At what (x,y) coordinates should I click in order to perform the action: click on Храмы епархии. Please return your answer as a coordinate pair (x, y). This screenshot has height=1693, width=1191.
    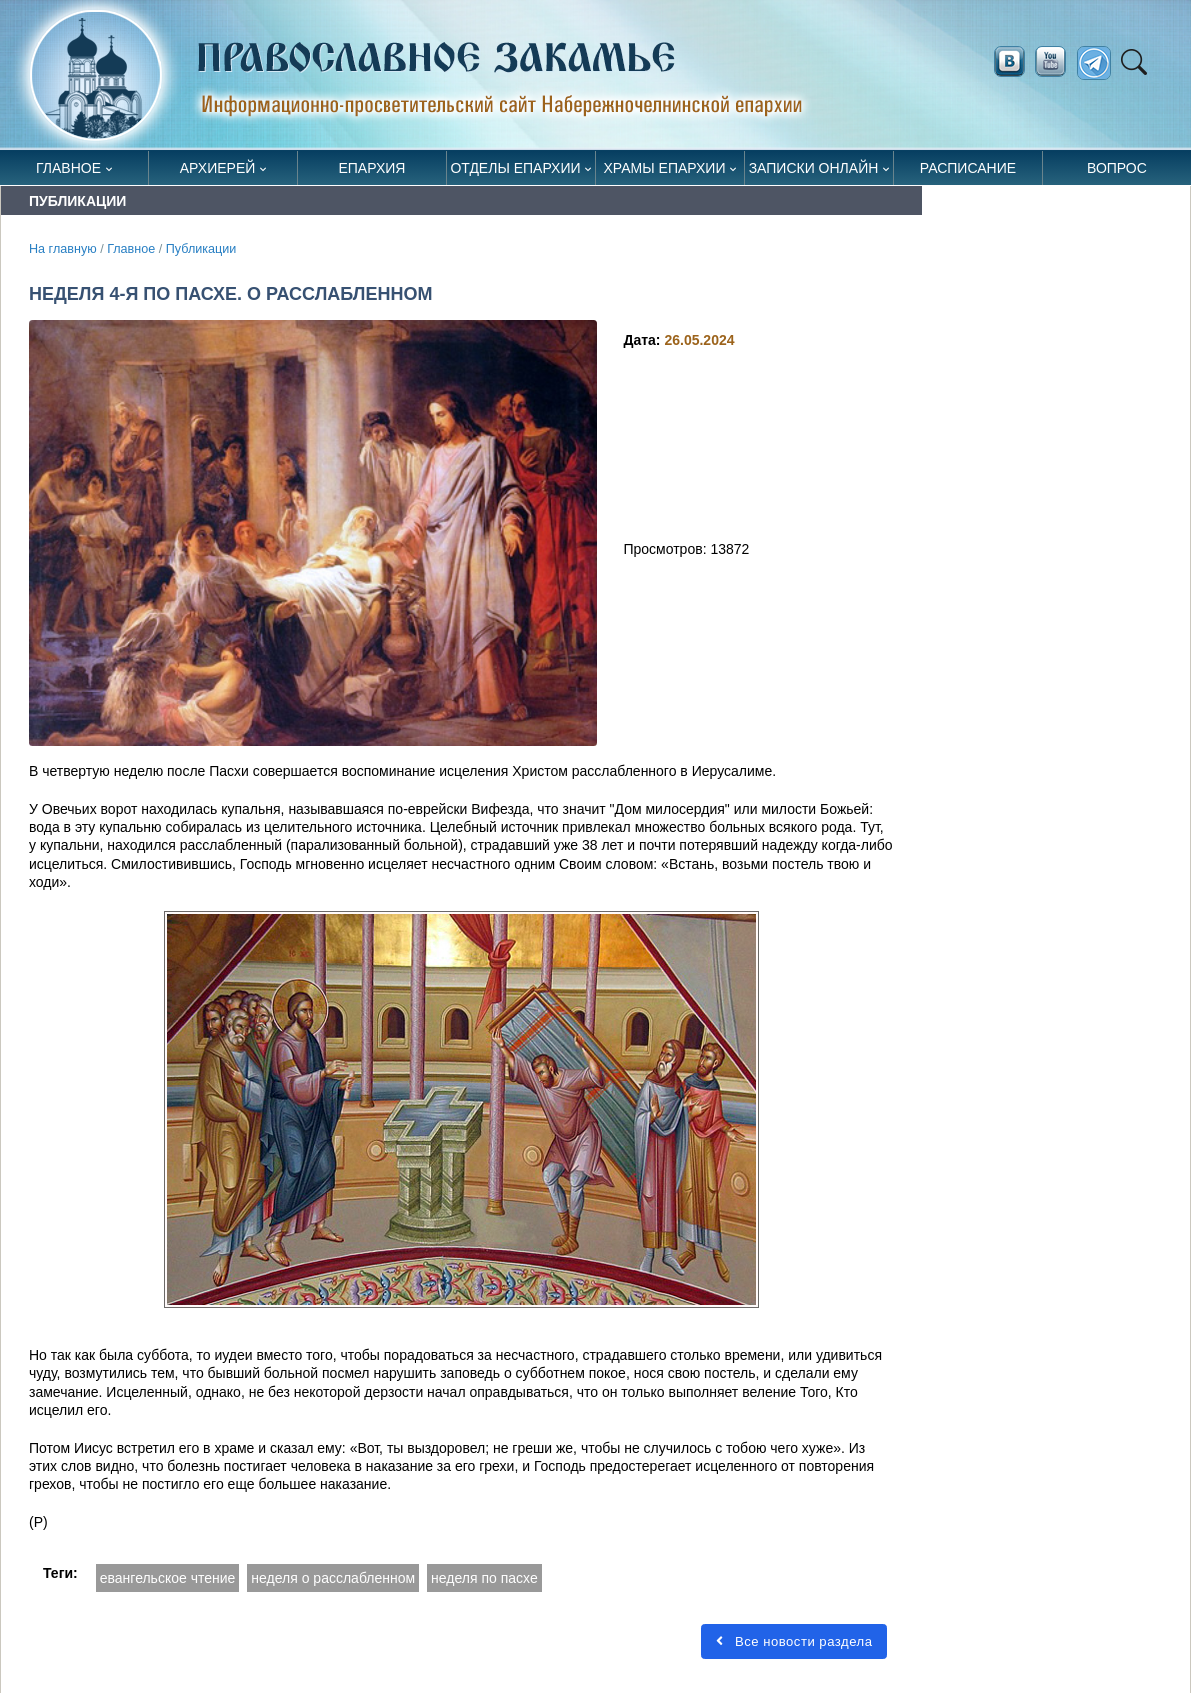
    Looking at the image, I should click on (665, 168).